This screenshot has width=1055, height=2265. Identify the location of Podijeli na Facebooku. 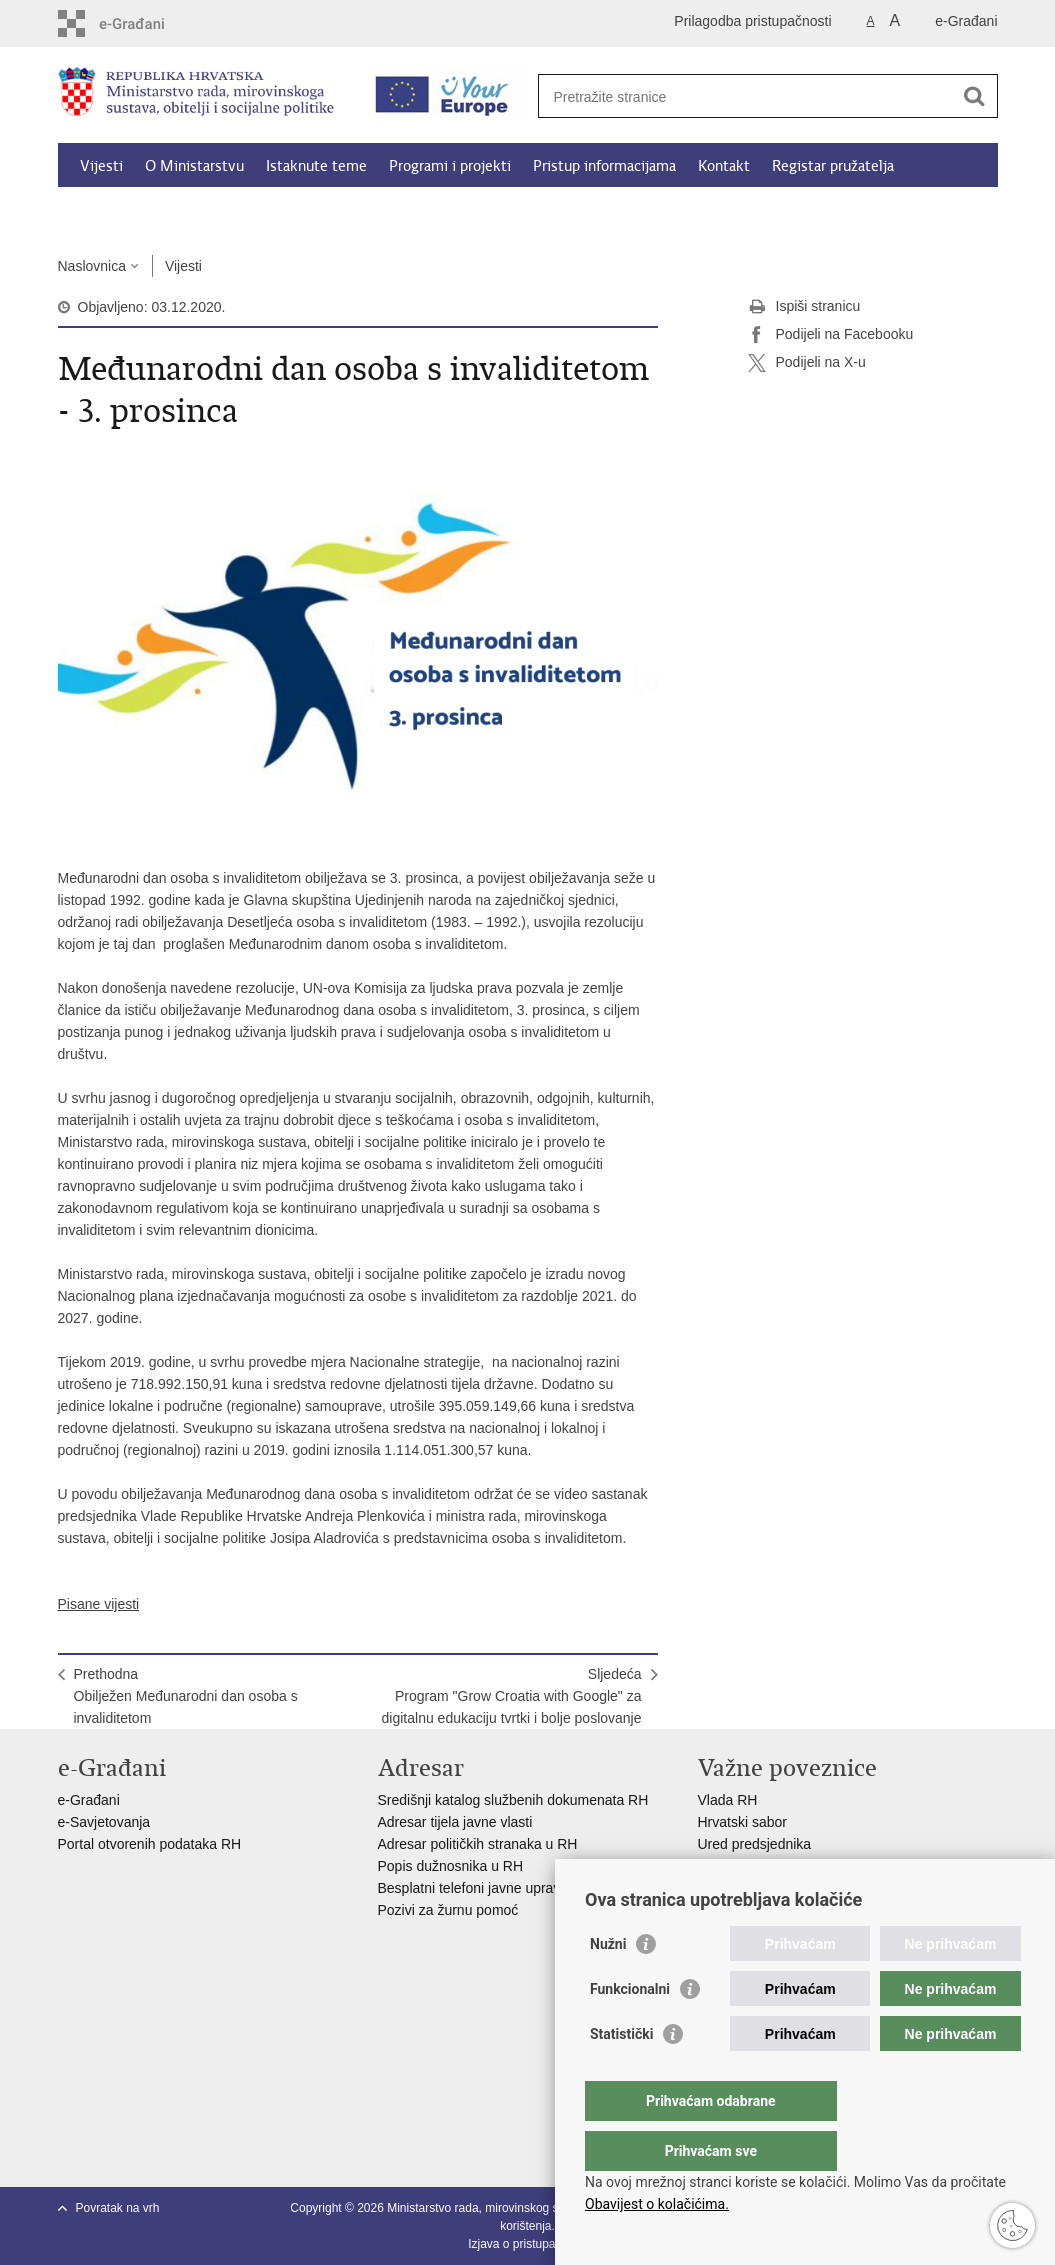
(831, 335).